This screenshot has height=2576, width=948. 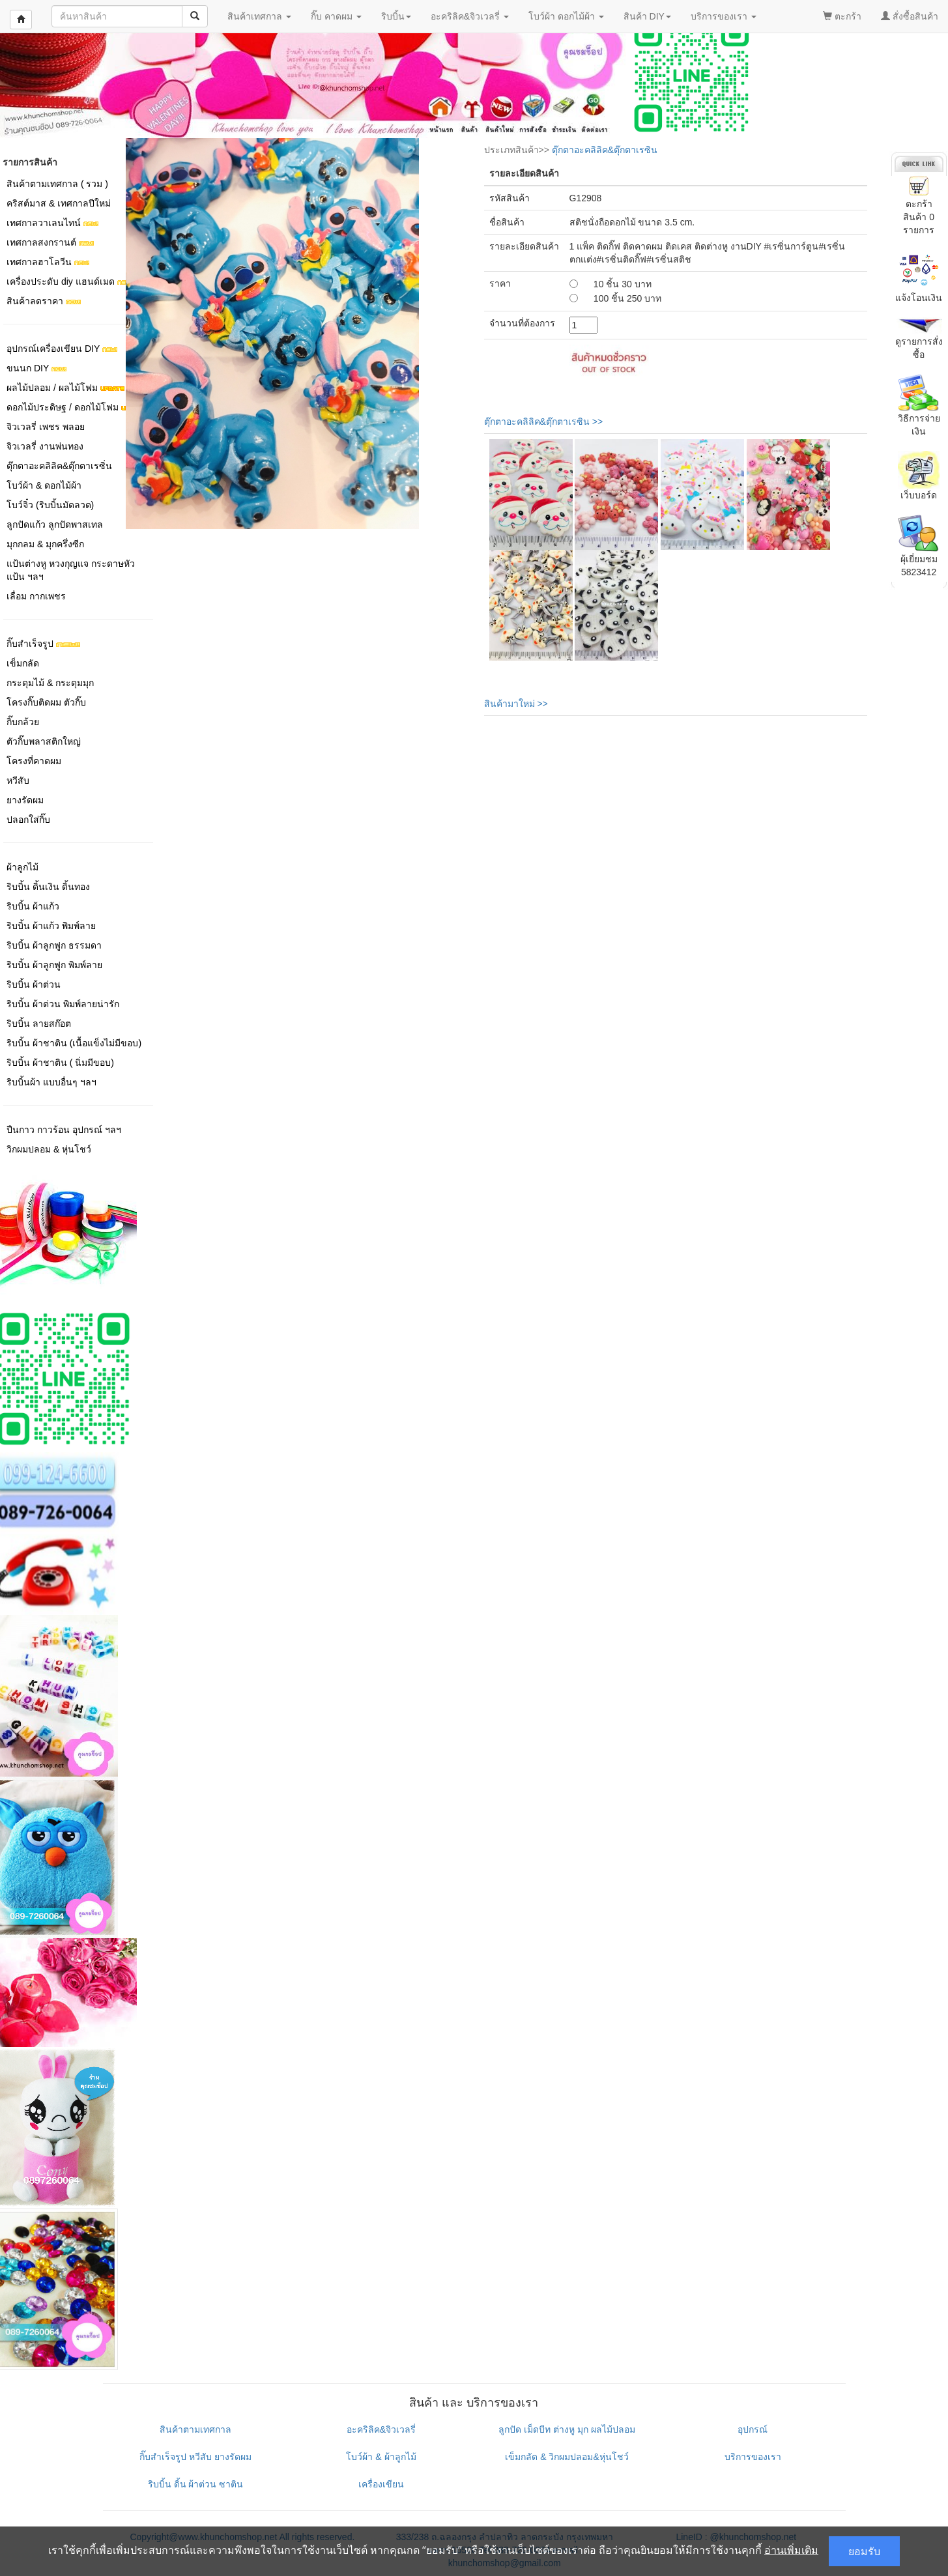 What do you see at coordinates (28, 819) in the screenshot?
I see `ปลอกใส่กิ๊บ` at bounding box center [28, 819].